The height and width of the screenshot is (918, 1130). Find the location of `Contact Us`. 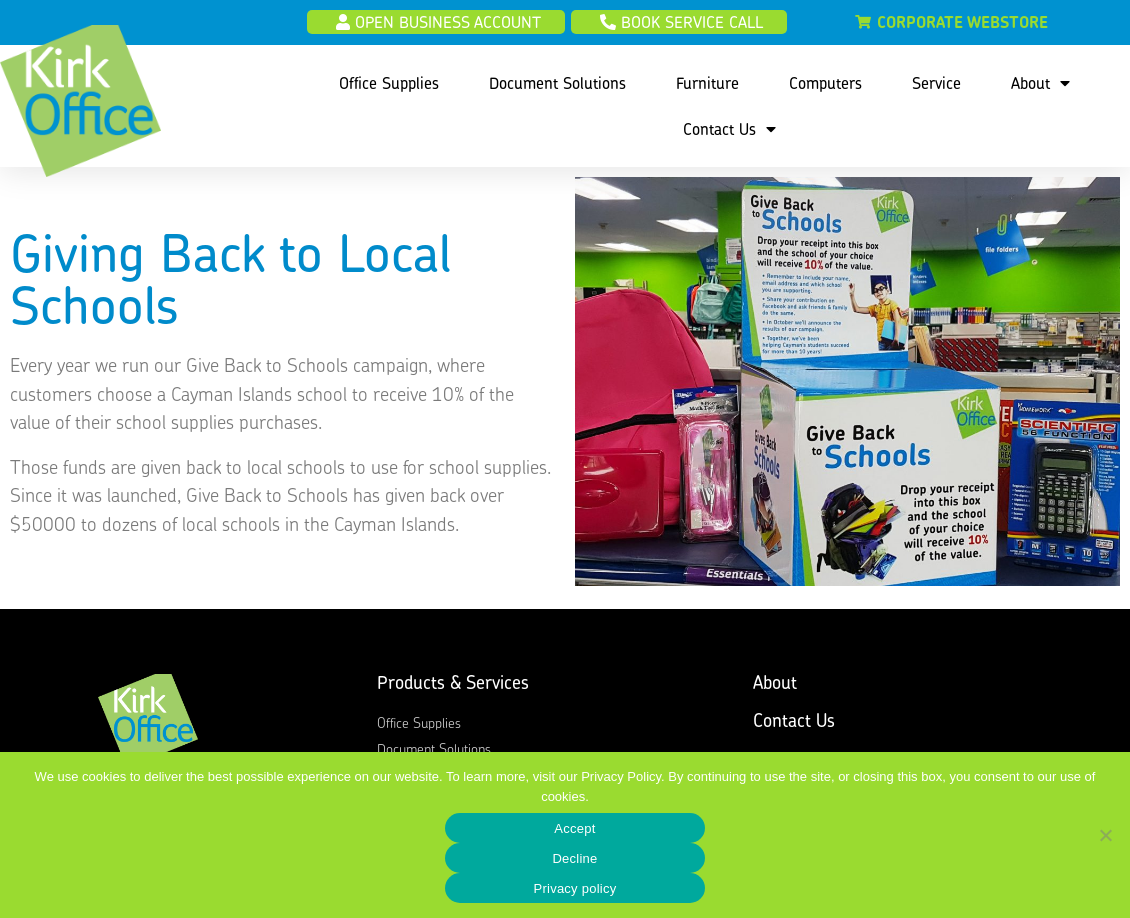

Contact Us is located at coordinates (729, 129).